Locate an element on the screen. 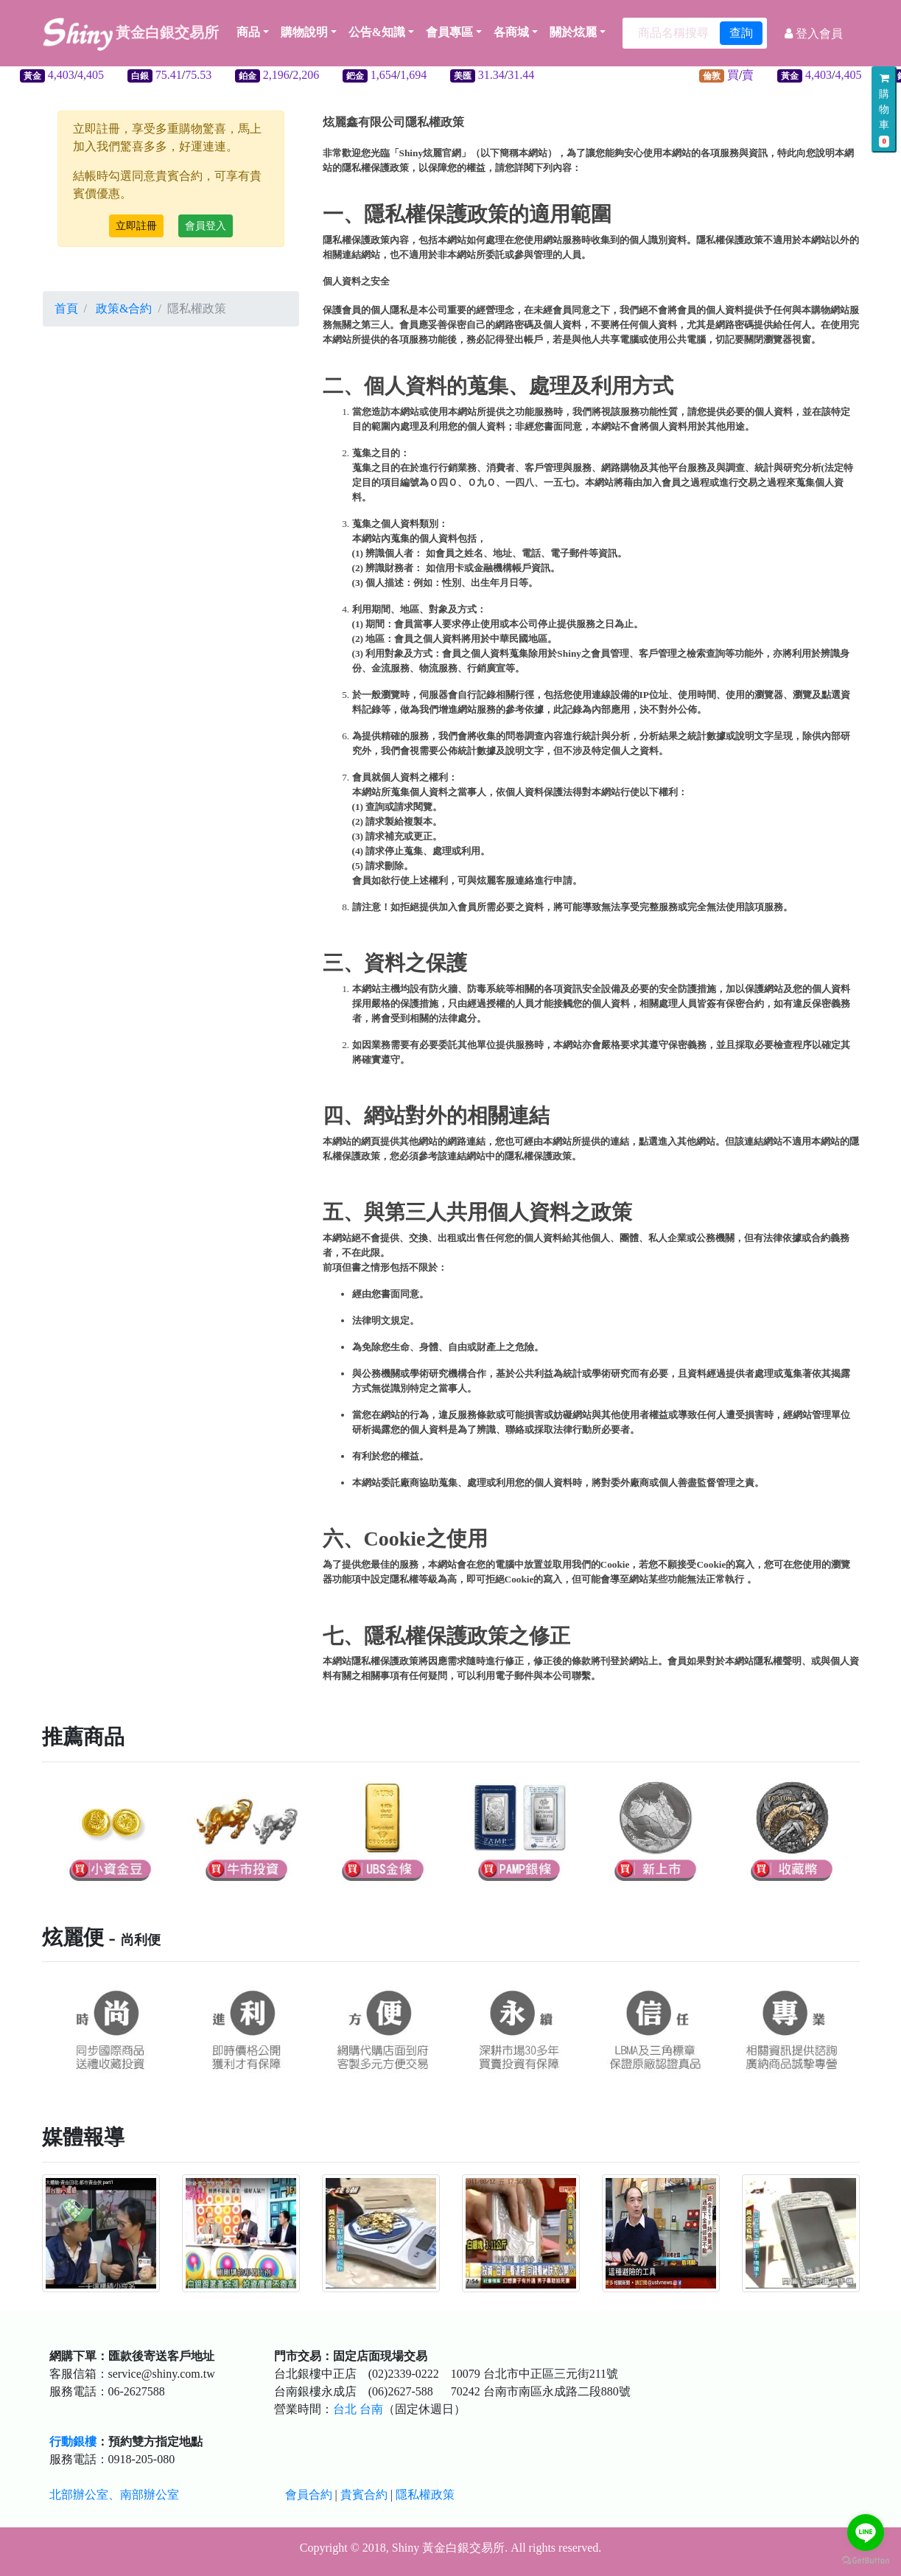 This screenshot has width=901, height=2576. 首頁 is located at coordinates (66, 308).